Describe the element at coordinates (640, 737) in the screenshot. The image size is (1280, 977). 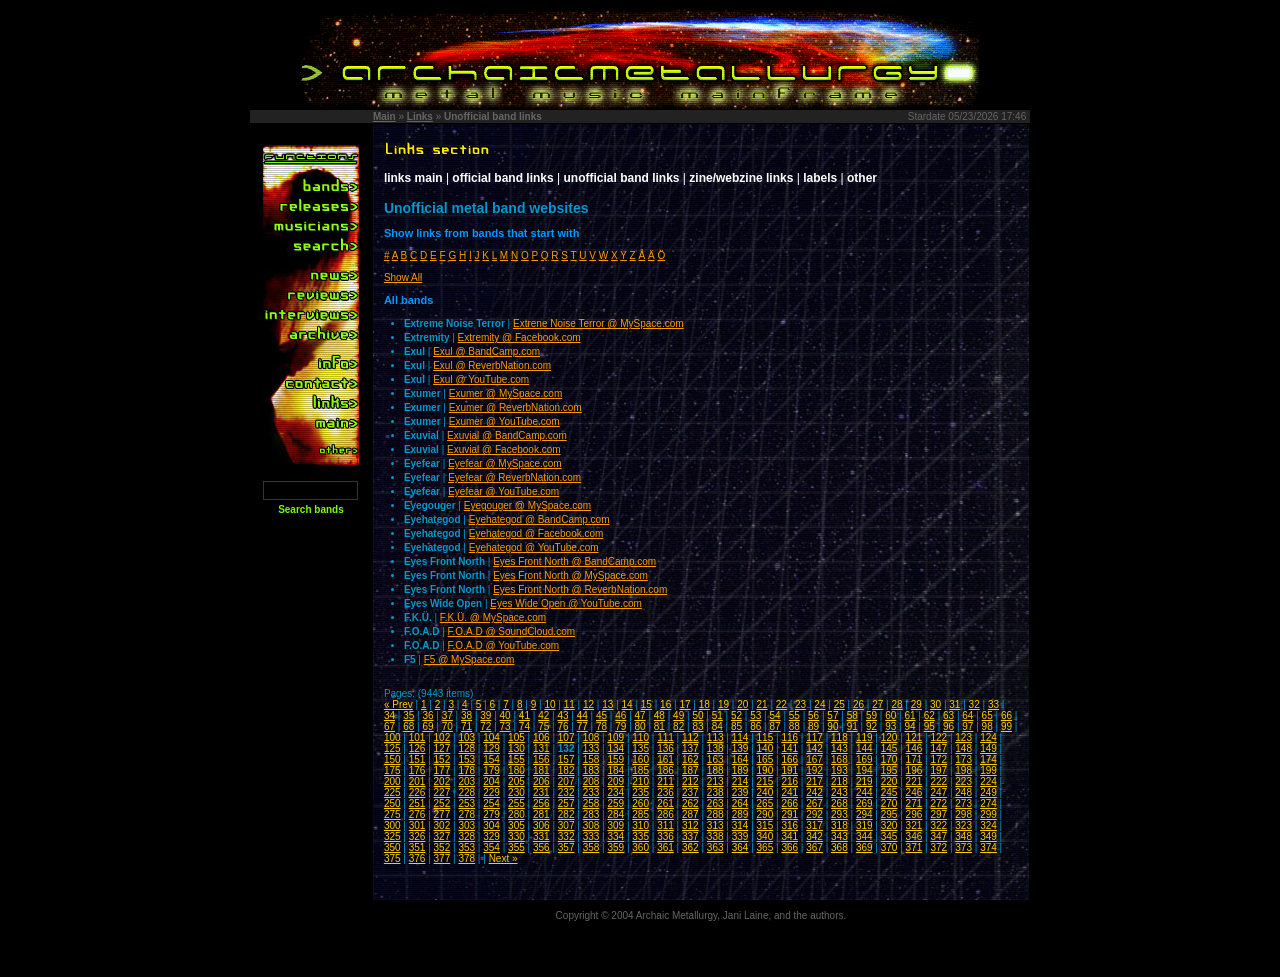
I see `110` at that location.